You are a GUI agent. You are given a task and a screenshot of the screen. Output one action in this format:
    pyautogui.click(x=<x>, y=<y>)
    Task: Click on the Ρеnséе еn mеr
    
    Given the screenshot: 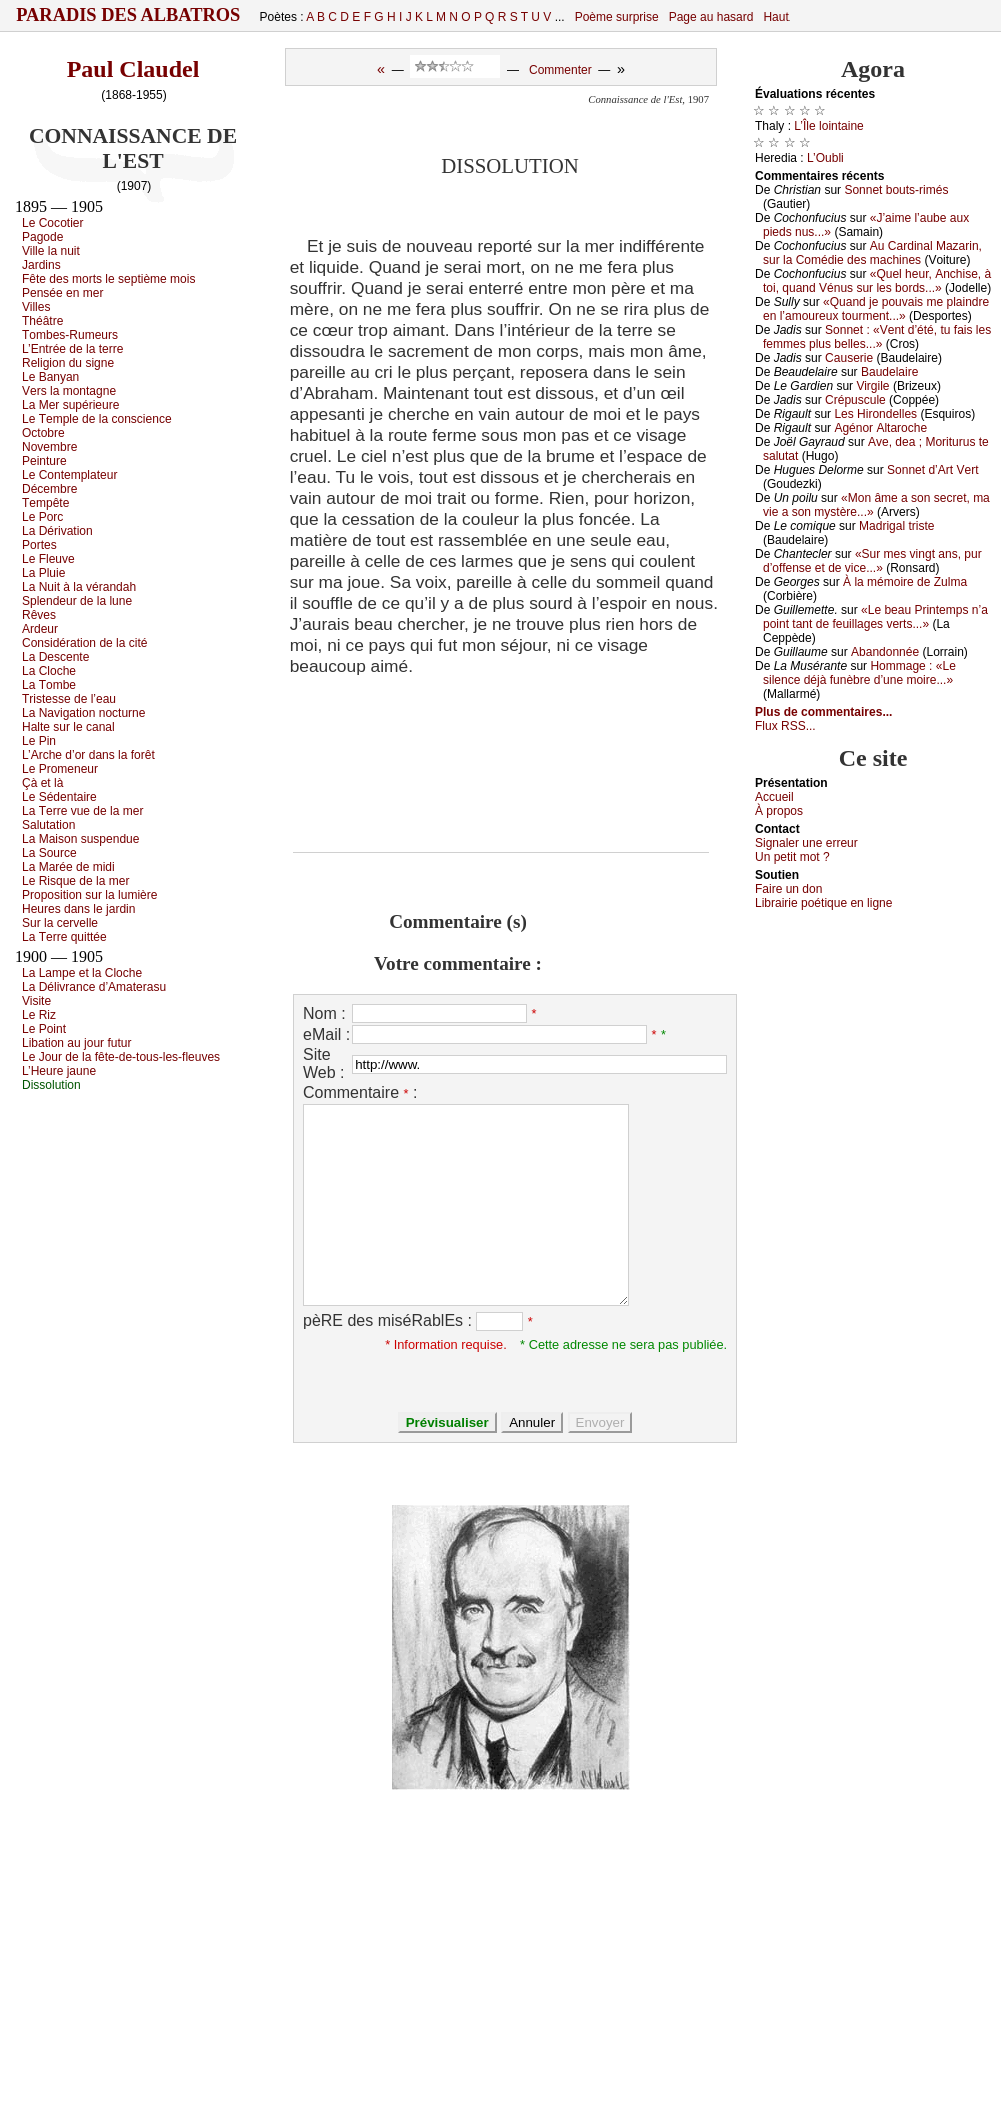 What is the action you would take?
    pyautogui.click(x=62, y=293)
    